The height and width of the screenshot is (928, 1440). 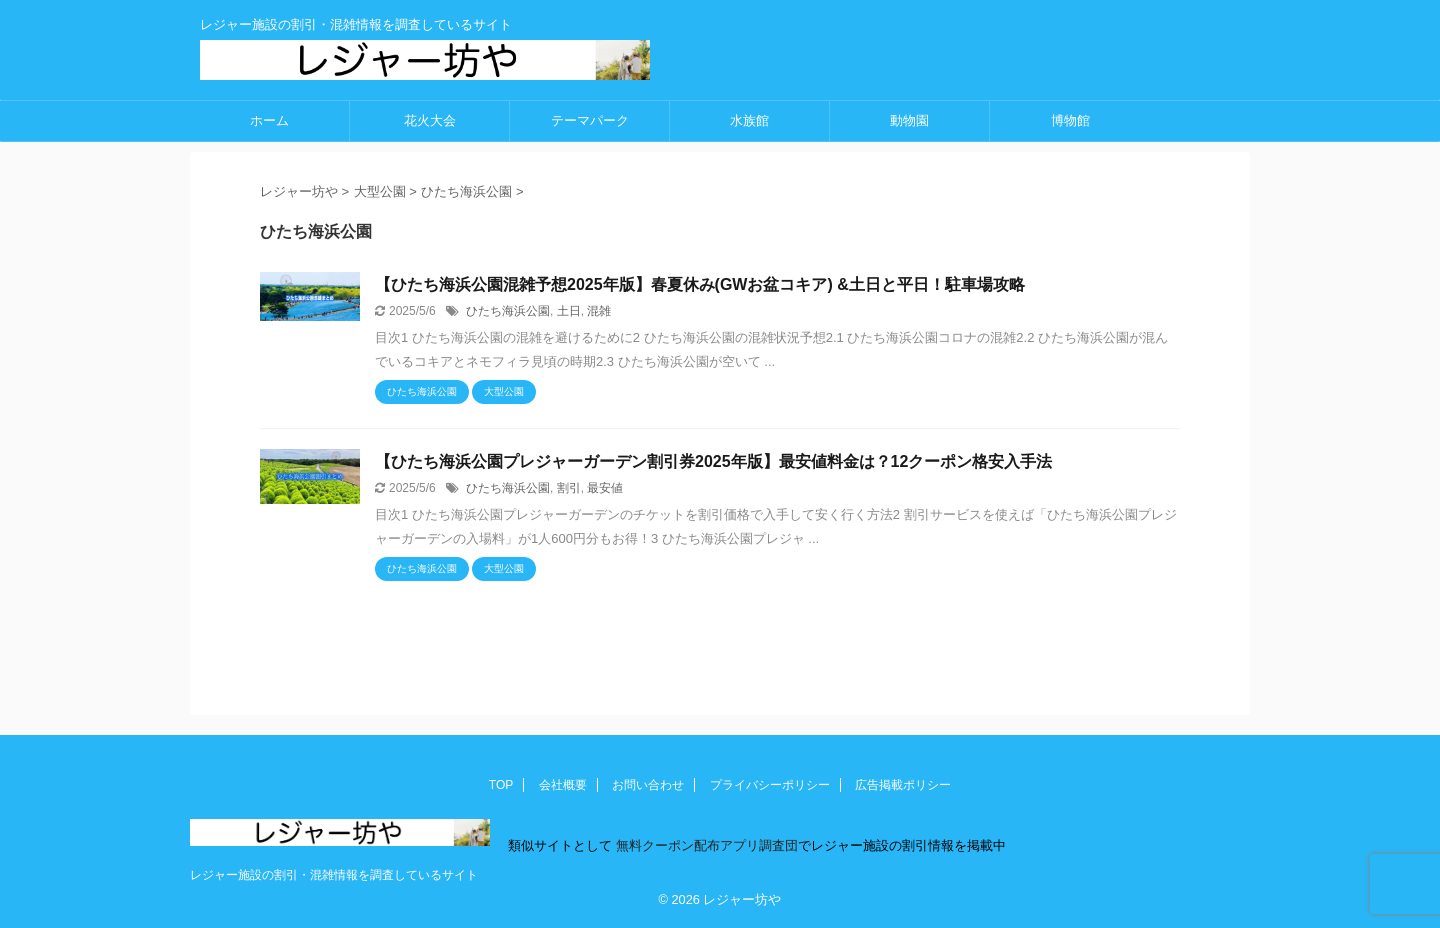 What do you see at coordinates (1070, 120) in the screenshot?
I see `博物館` at bounding box center [1070, 120].